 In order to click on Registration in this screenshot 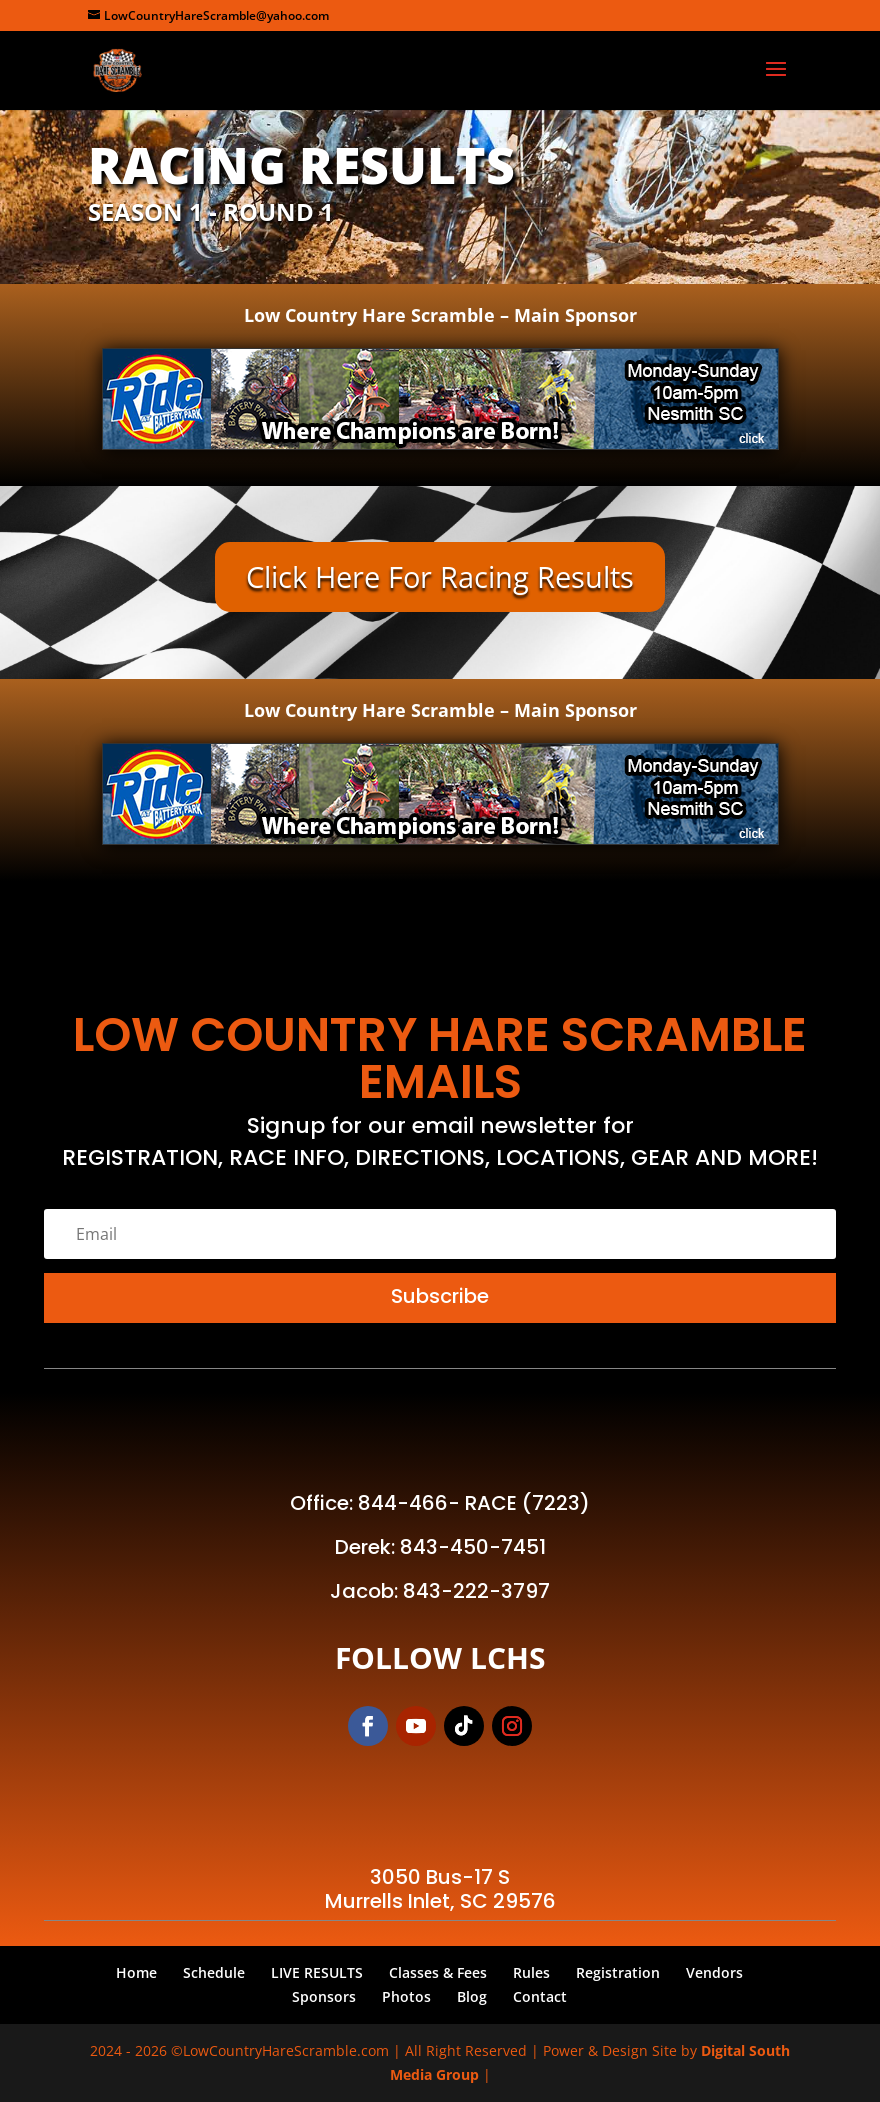, I will do `click(618, 1972)`.